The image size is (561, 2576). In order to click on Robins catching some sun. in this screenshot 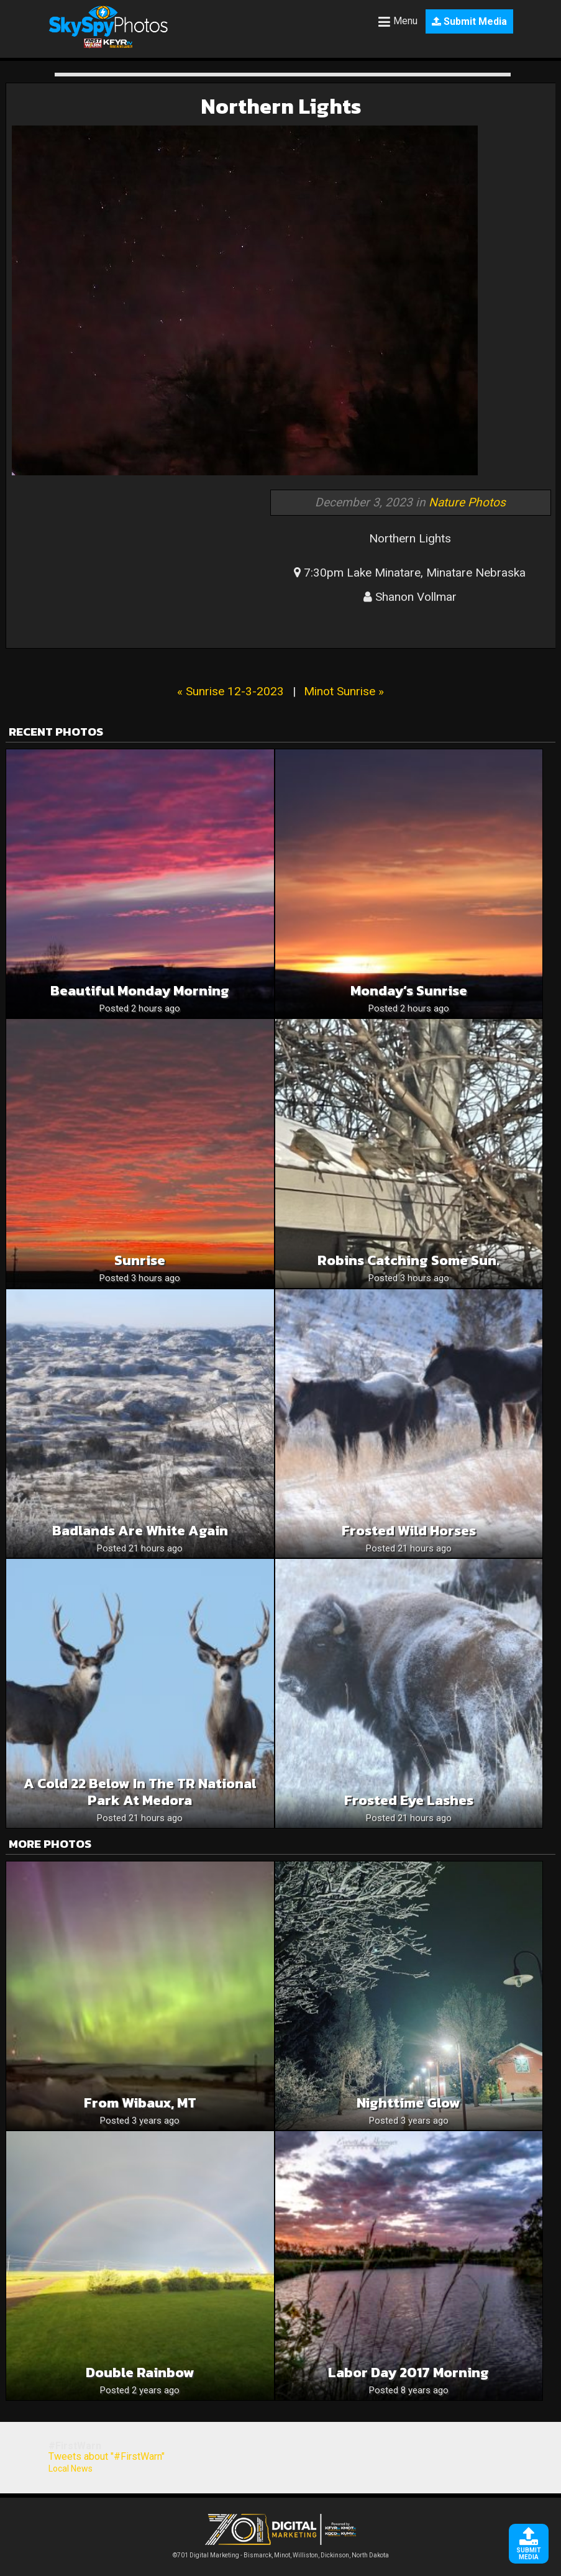, I will do `click(408, 1260)`.